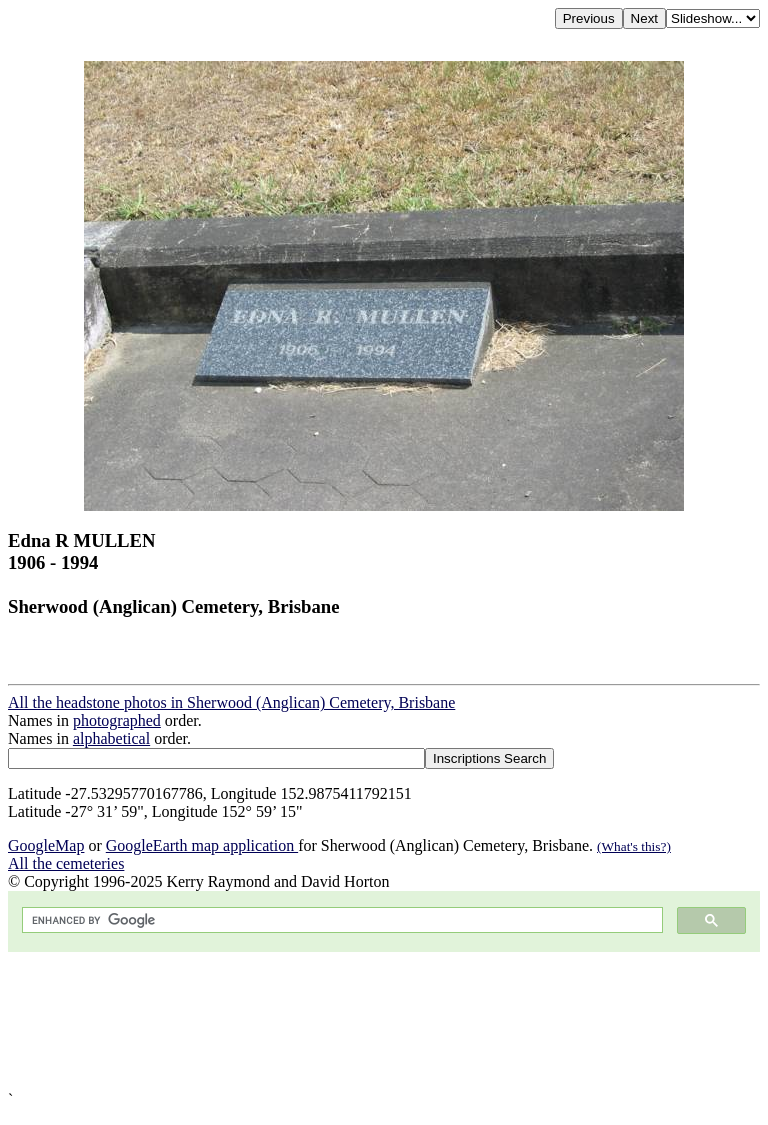  I want to click on GoogleMap, so click(46, 845).